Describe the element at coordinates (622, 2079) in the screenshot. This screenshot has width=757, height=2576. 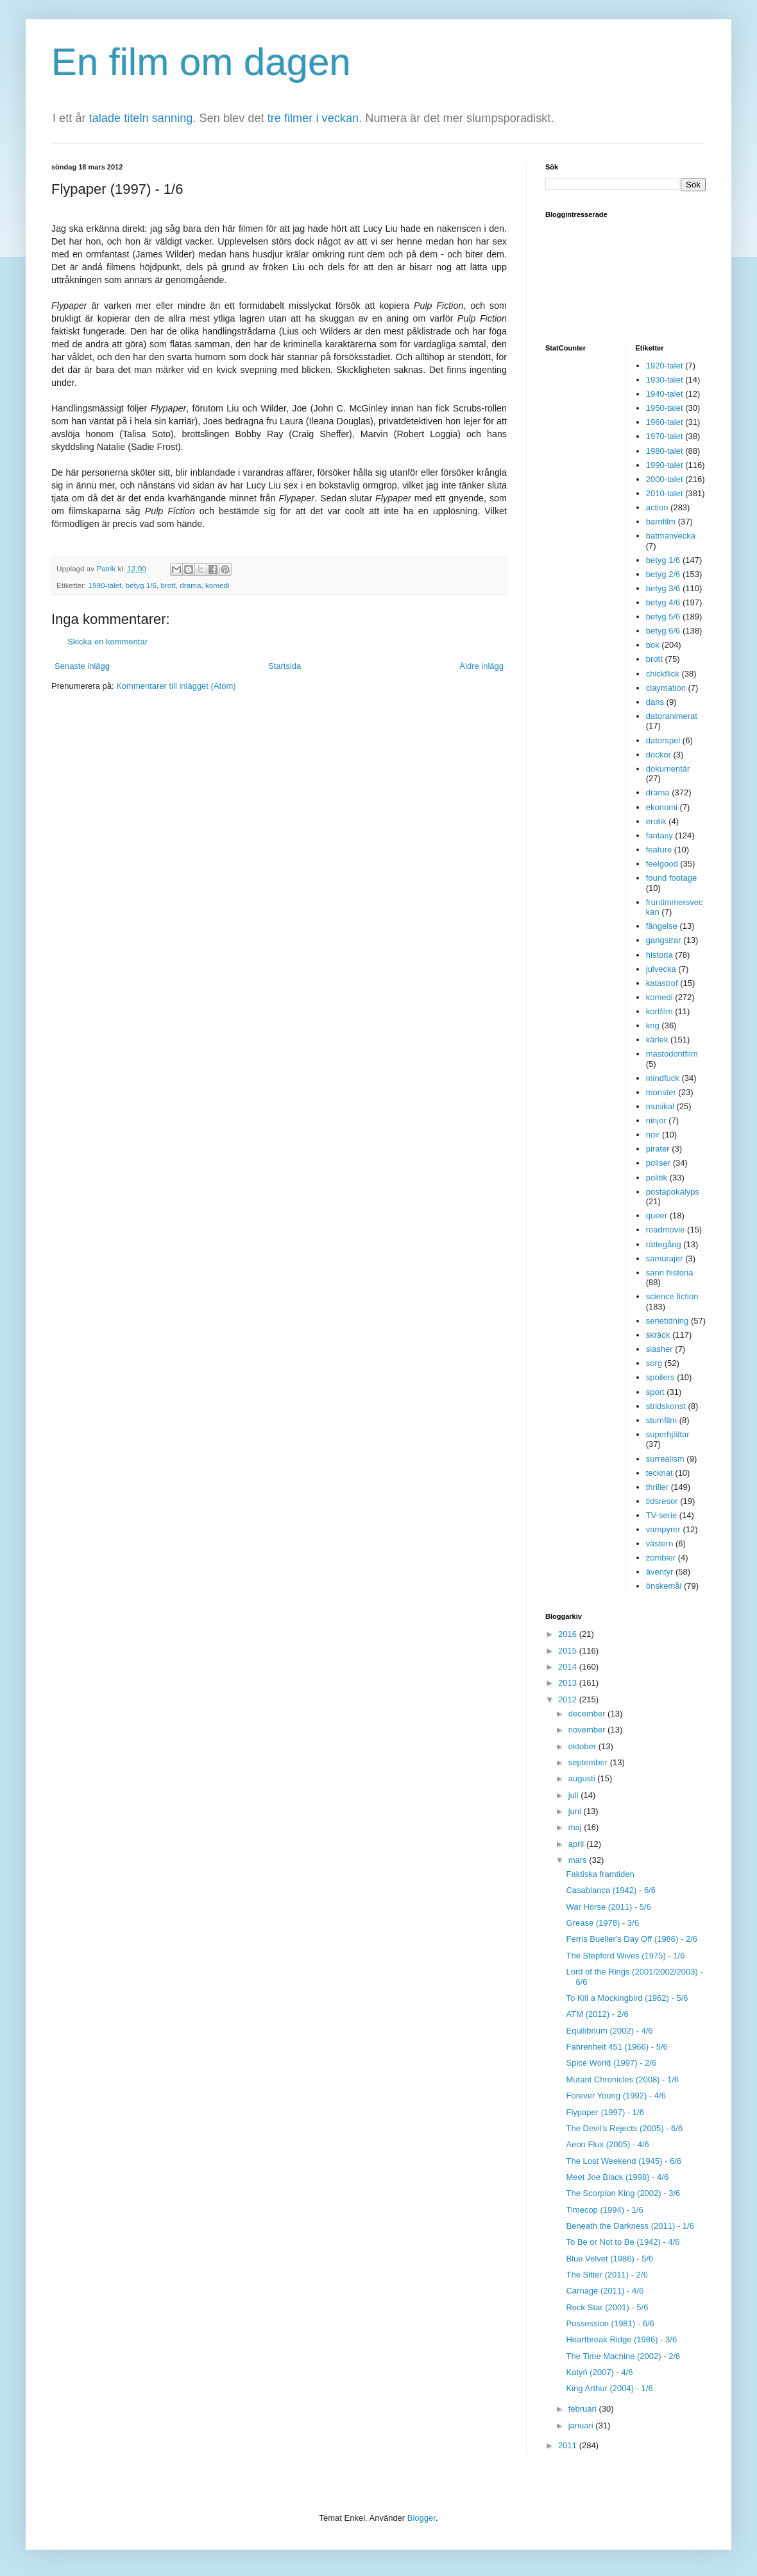
I see `Mutant Chronicles (2008) - 1/6` at that location.